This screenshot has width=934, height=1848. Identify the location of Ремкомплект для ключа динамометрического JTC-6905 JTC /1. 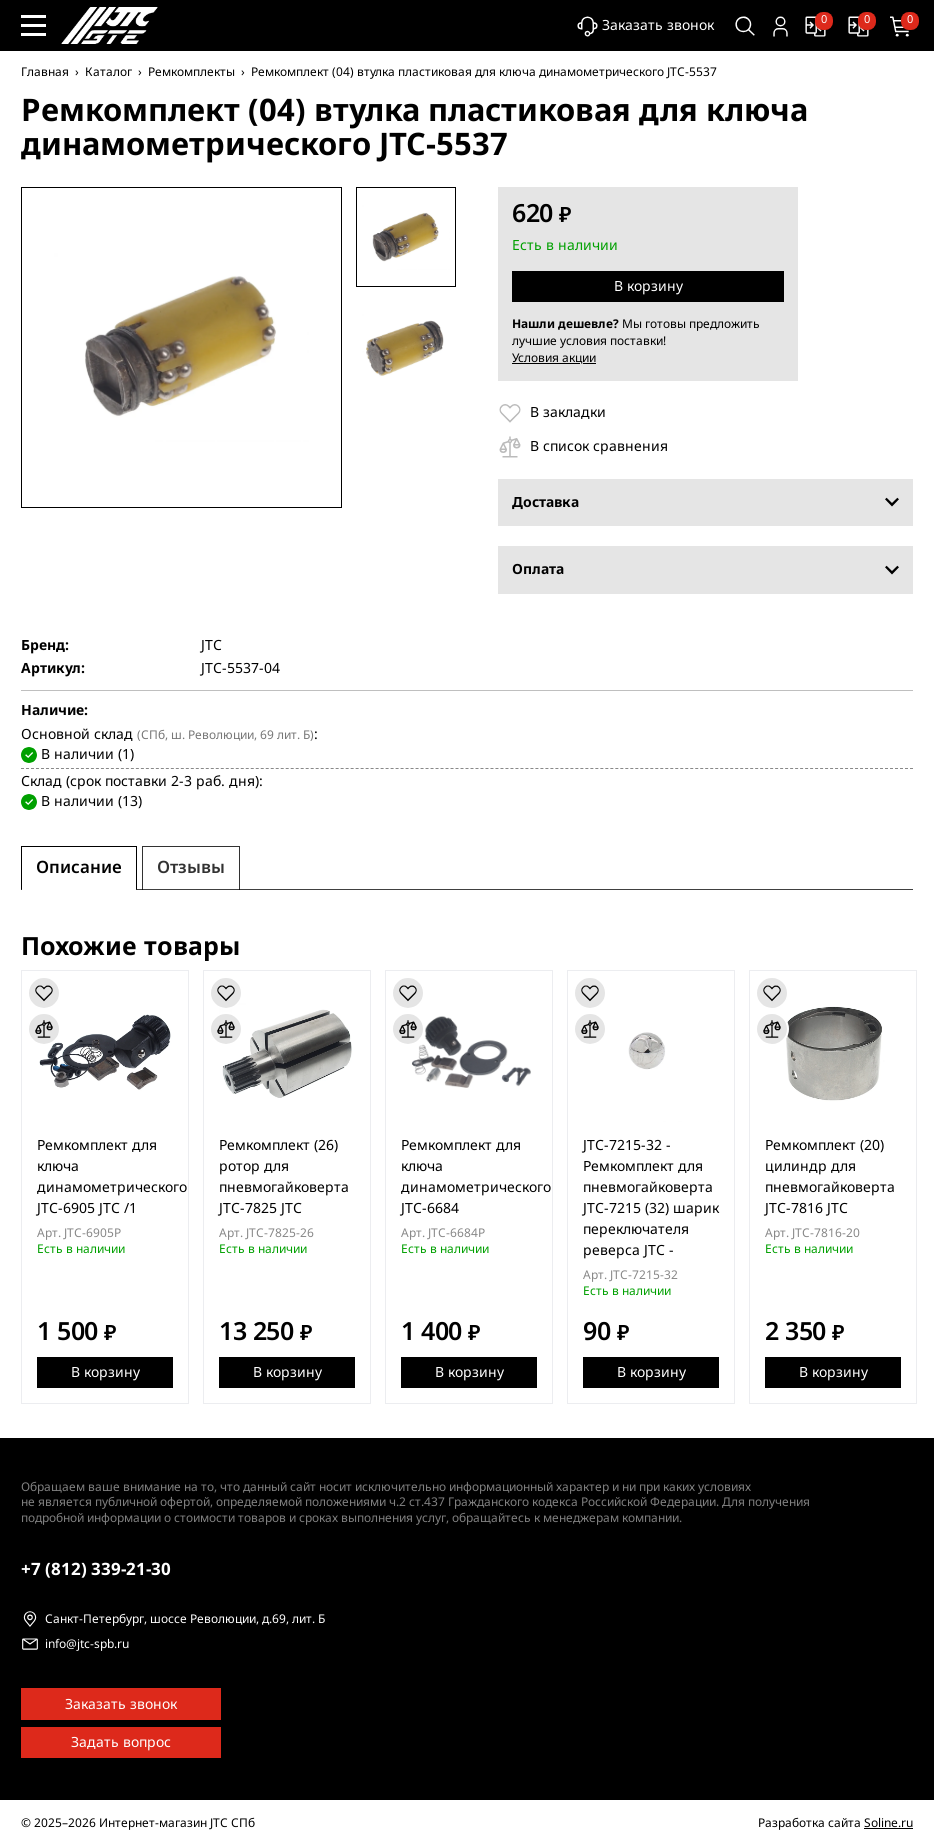
(112, 1177).